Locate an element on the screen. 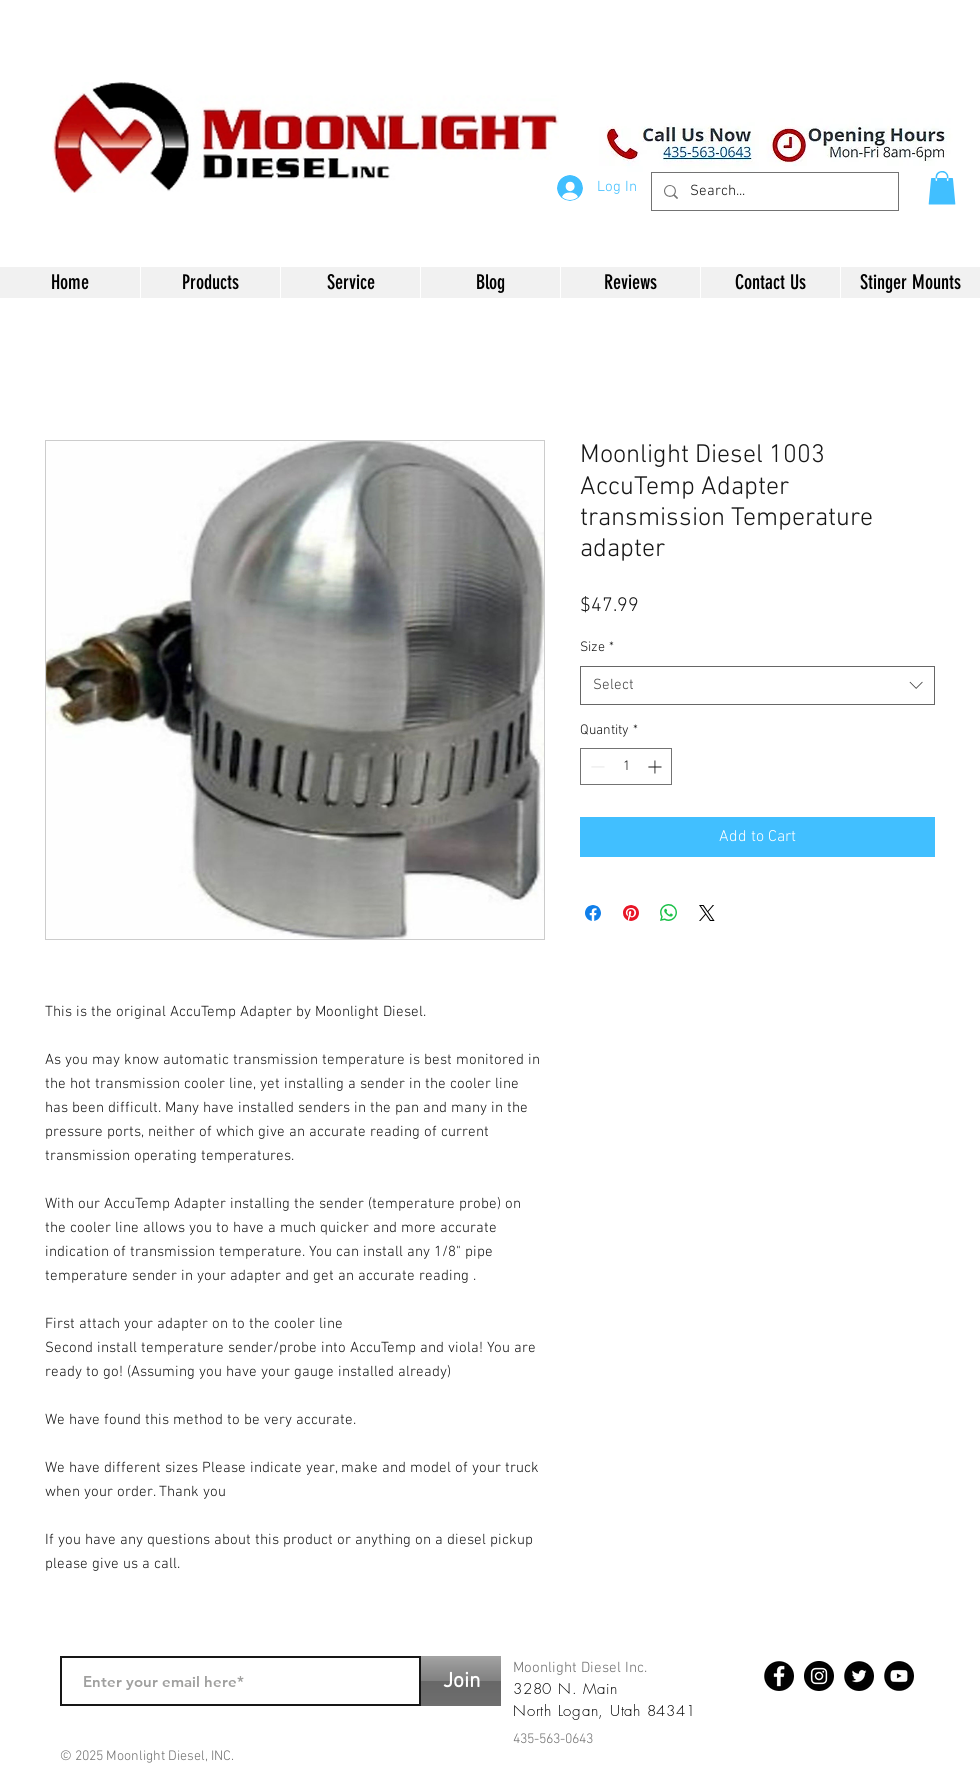  [Share on WhatsApp] is located at coordinates (669, 913).